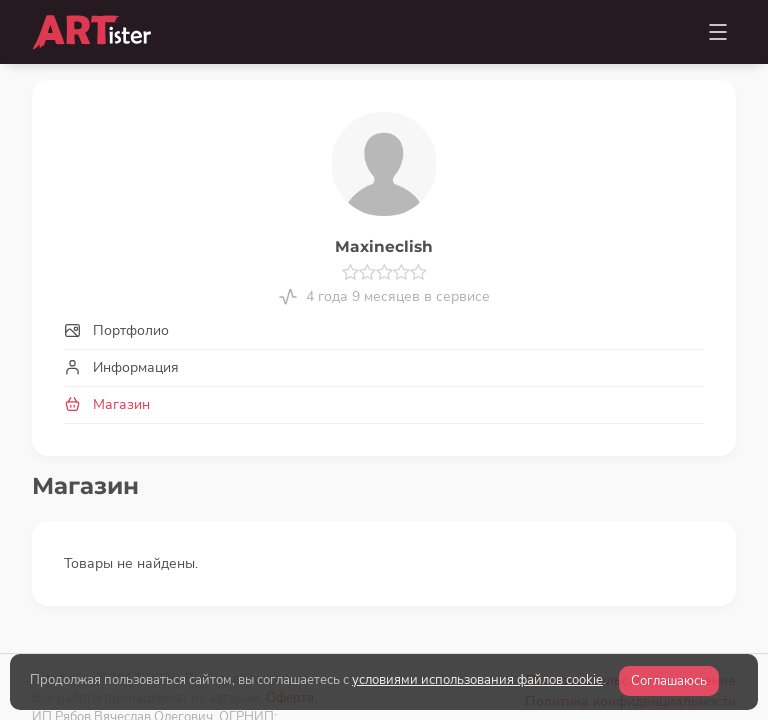  I want to click on Пользовательское соглашение, so click(631, 618).